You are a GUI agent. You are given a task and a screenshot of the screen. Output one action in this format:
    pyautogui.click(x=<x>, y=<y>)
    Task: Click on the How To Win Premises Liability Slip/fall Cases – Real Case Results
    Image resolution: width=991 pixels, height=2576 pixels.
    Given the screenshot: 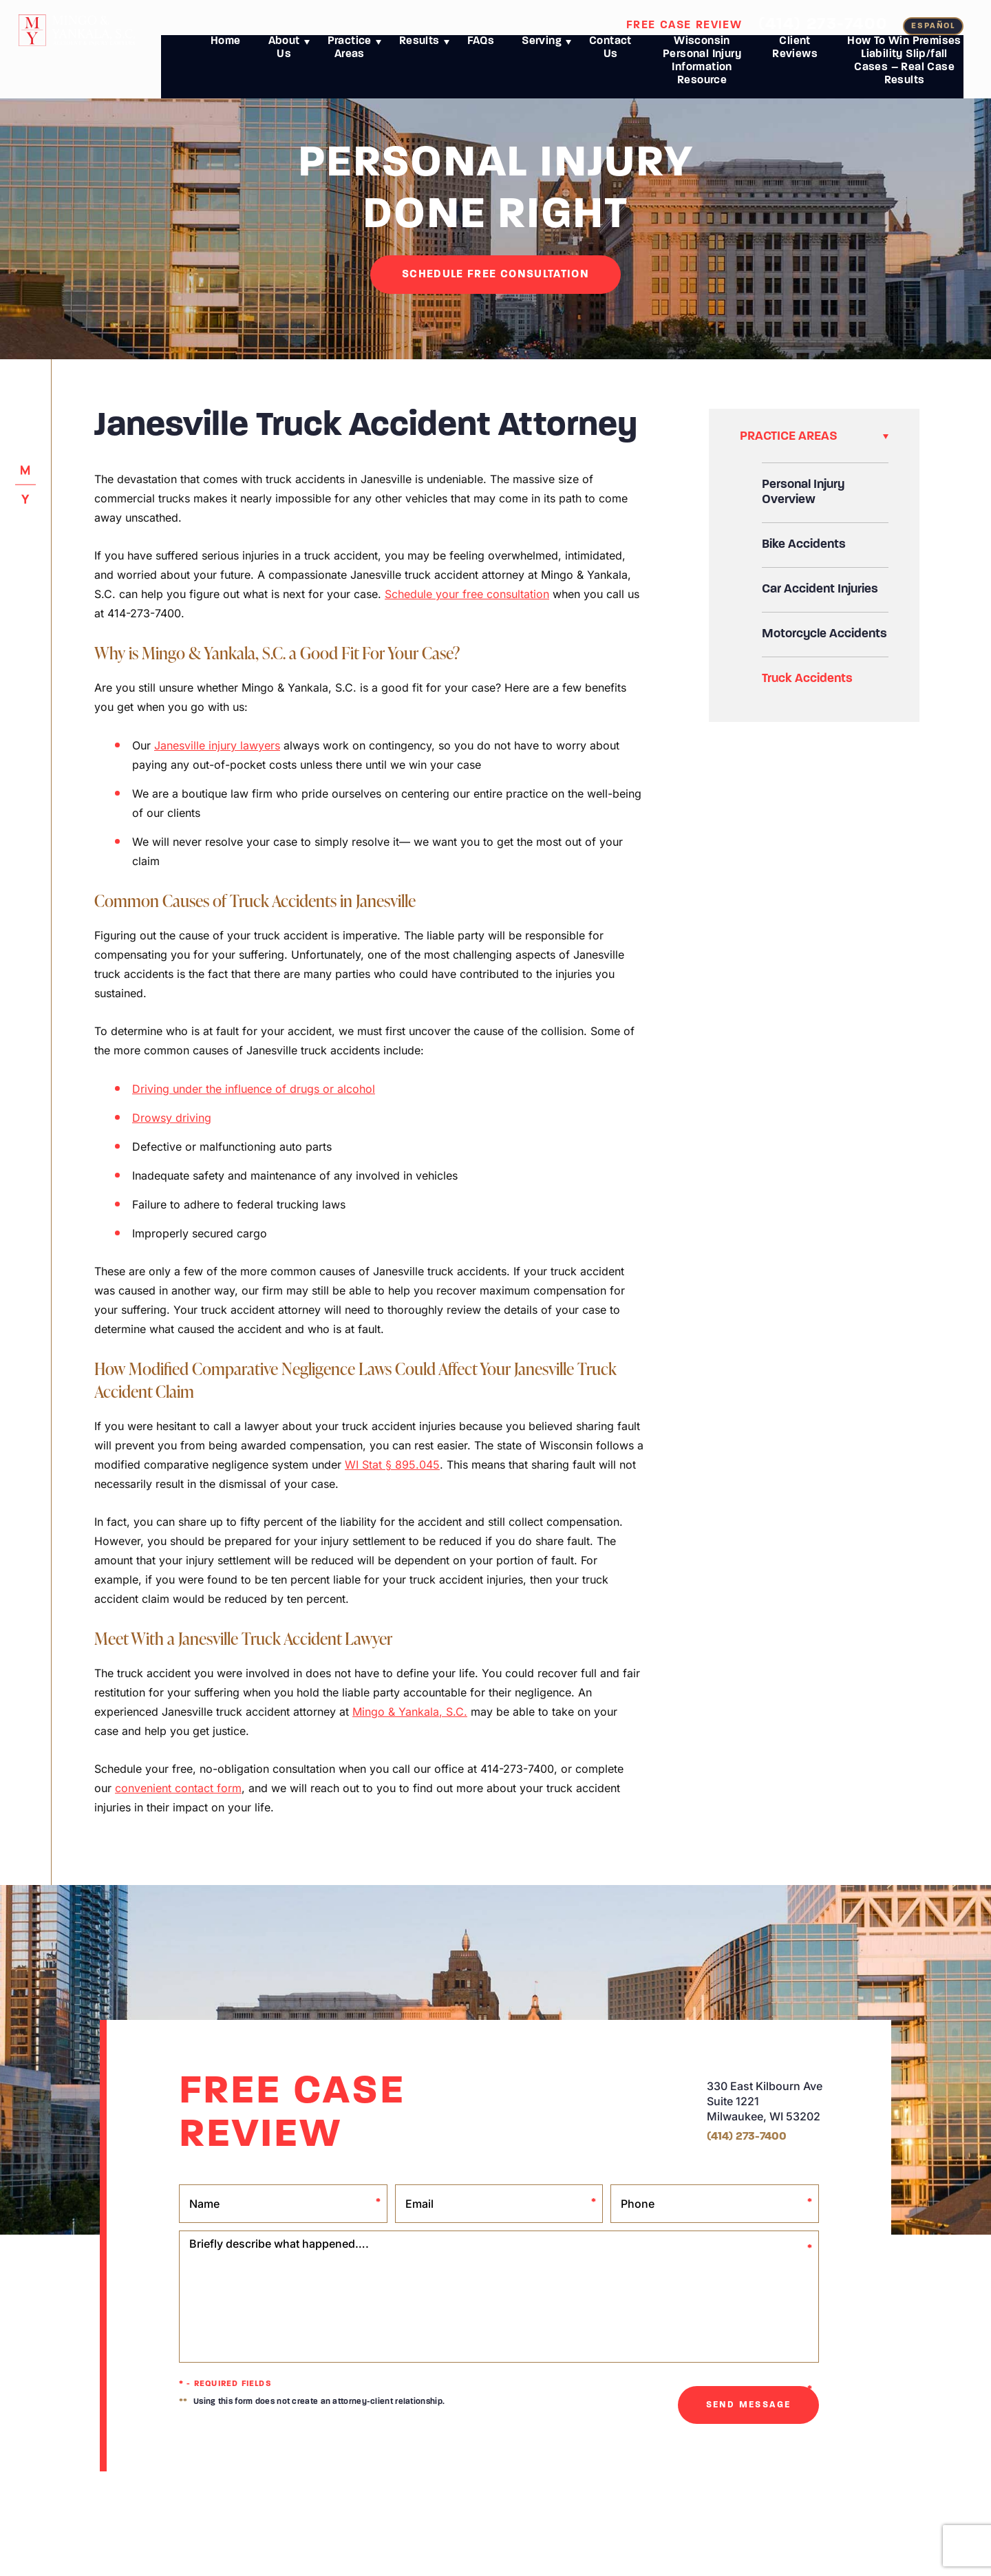 What is the action you would take?
    pyautogui.click(x=904, y=70)
    